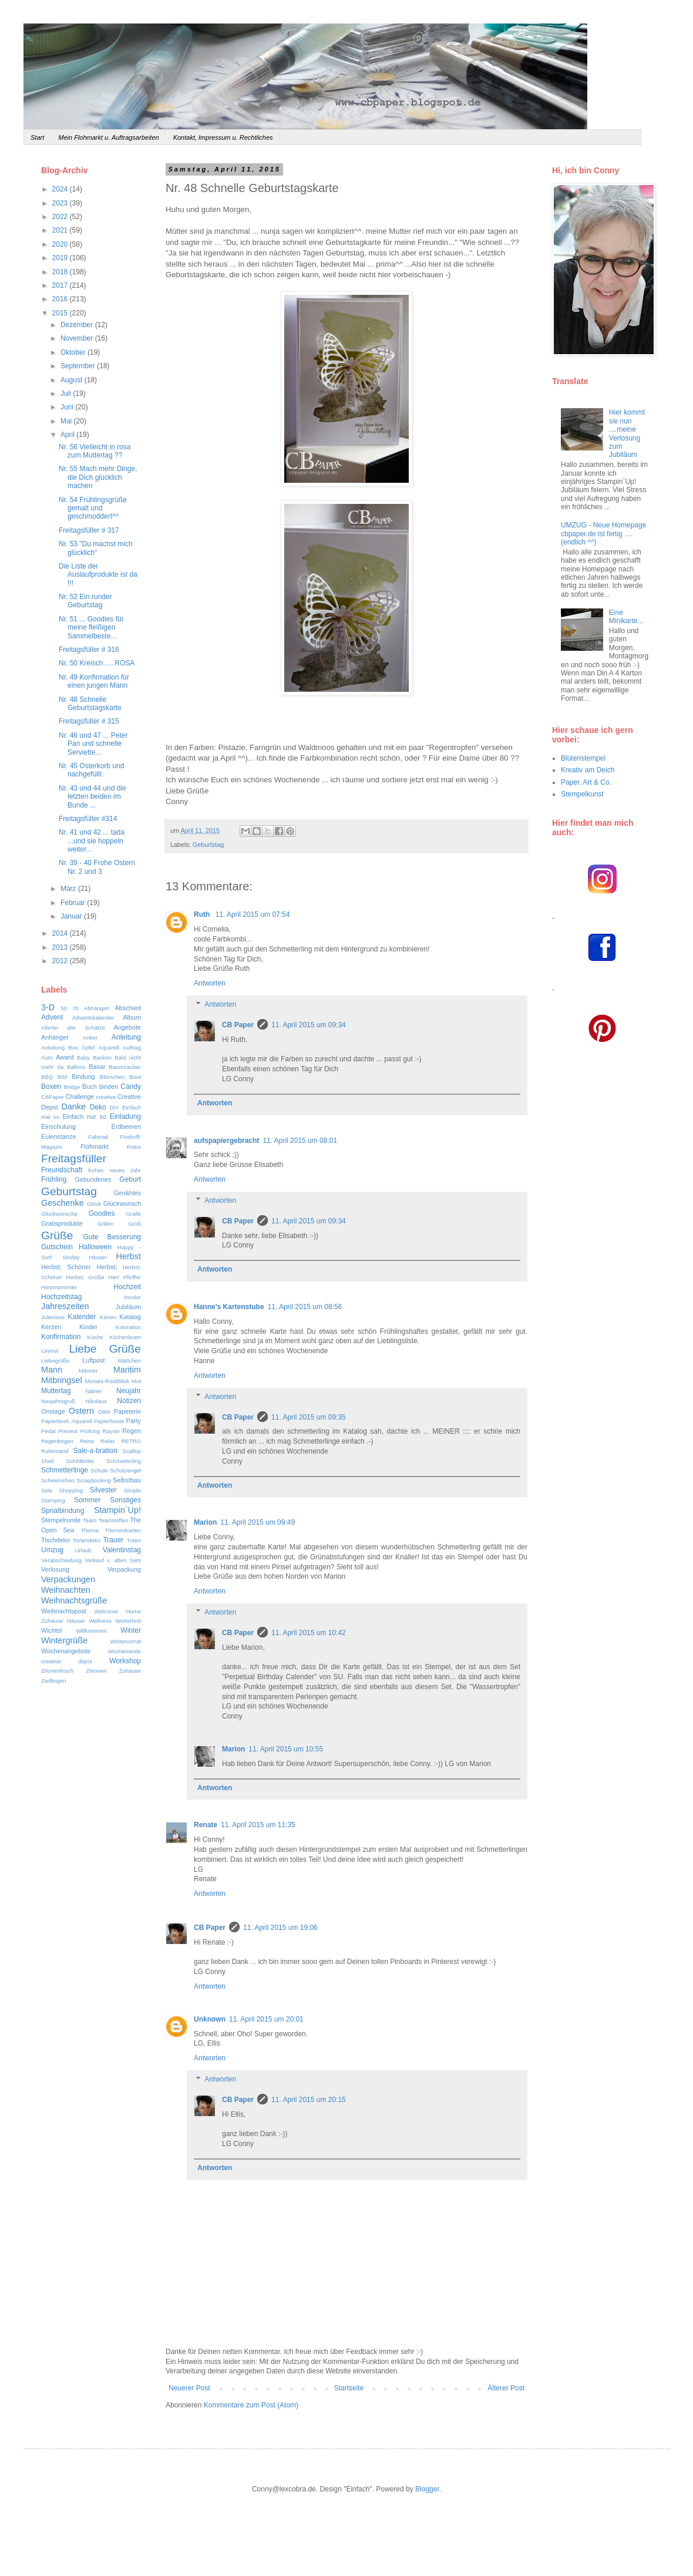 The width and height of the screenshot is (693, 2576). Describe the element at coordinates (57, 1247) in the screenshot. I see `Gutschein` at that location.